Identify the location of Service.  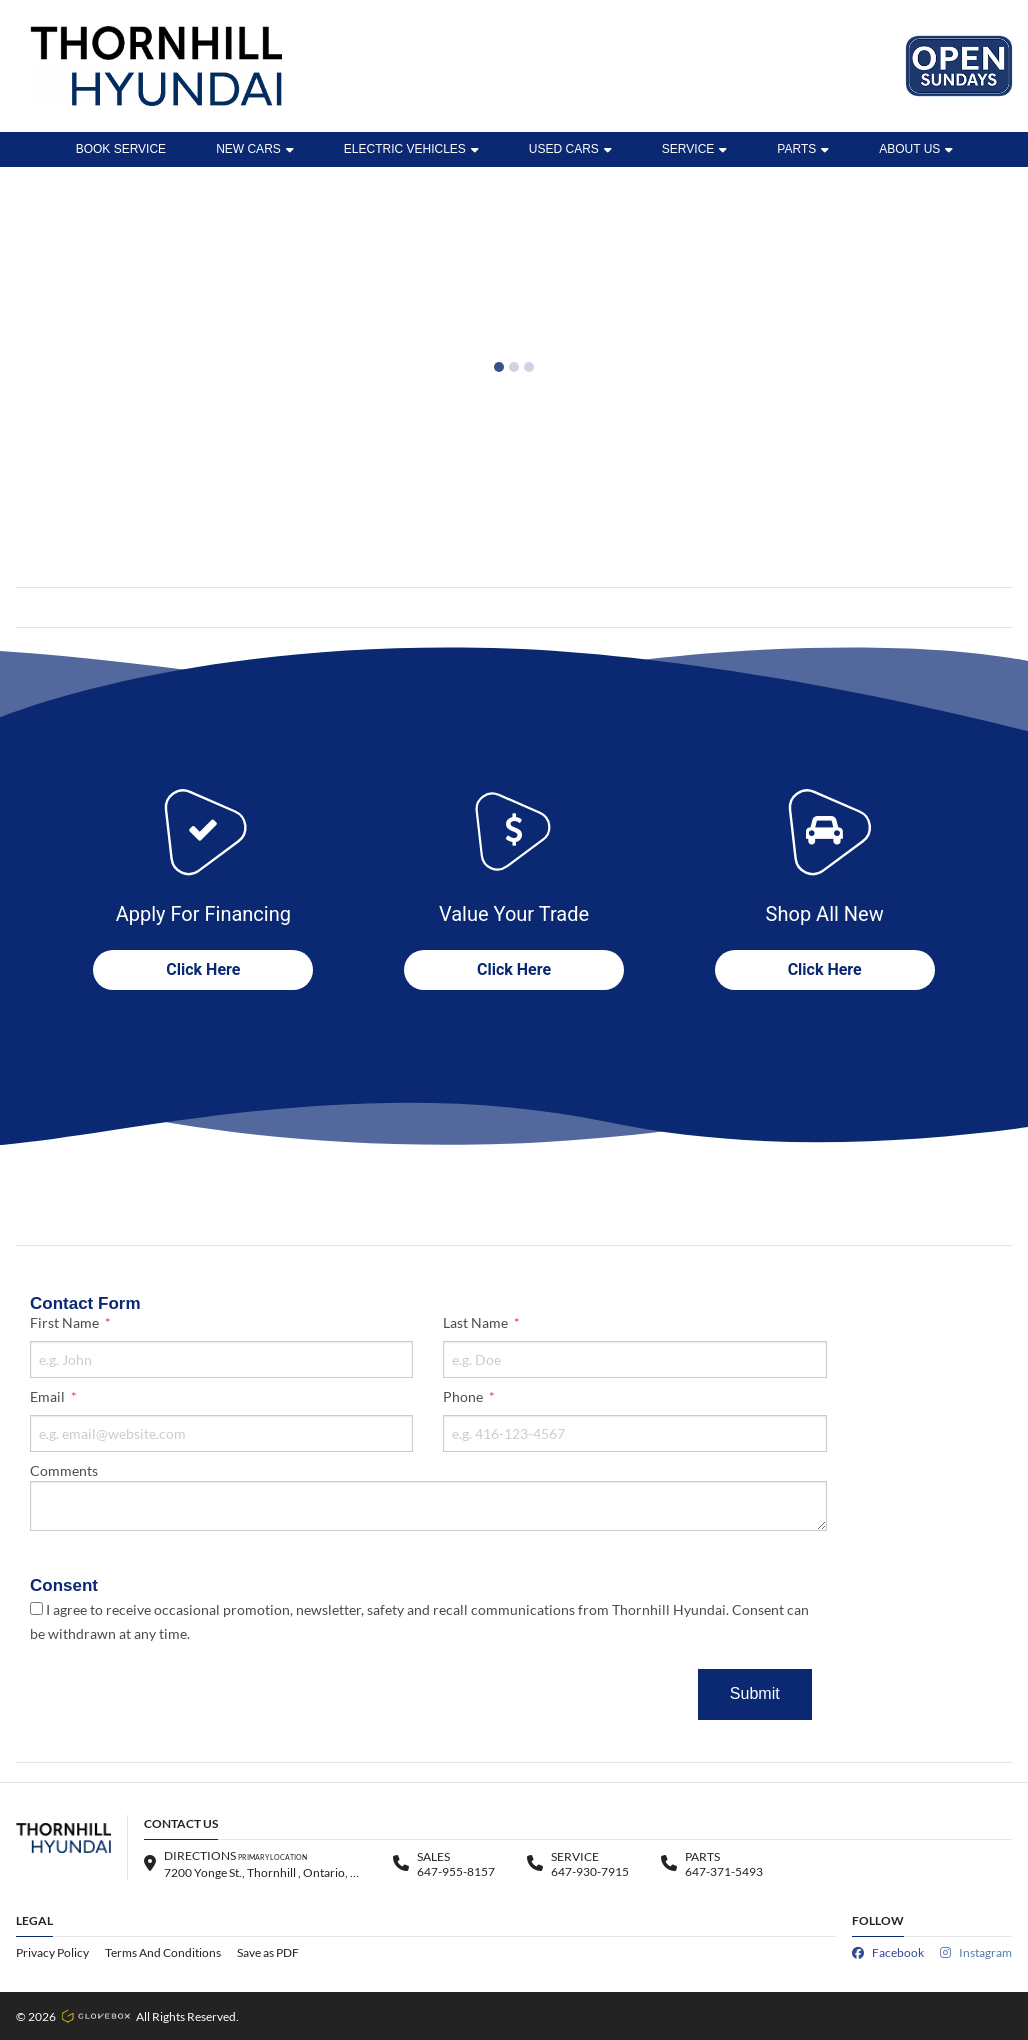
(694, 149).